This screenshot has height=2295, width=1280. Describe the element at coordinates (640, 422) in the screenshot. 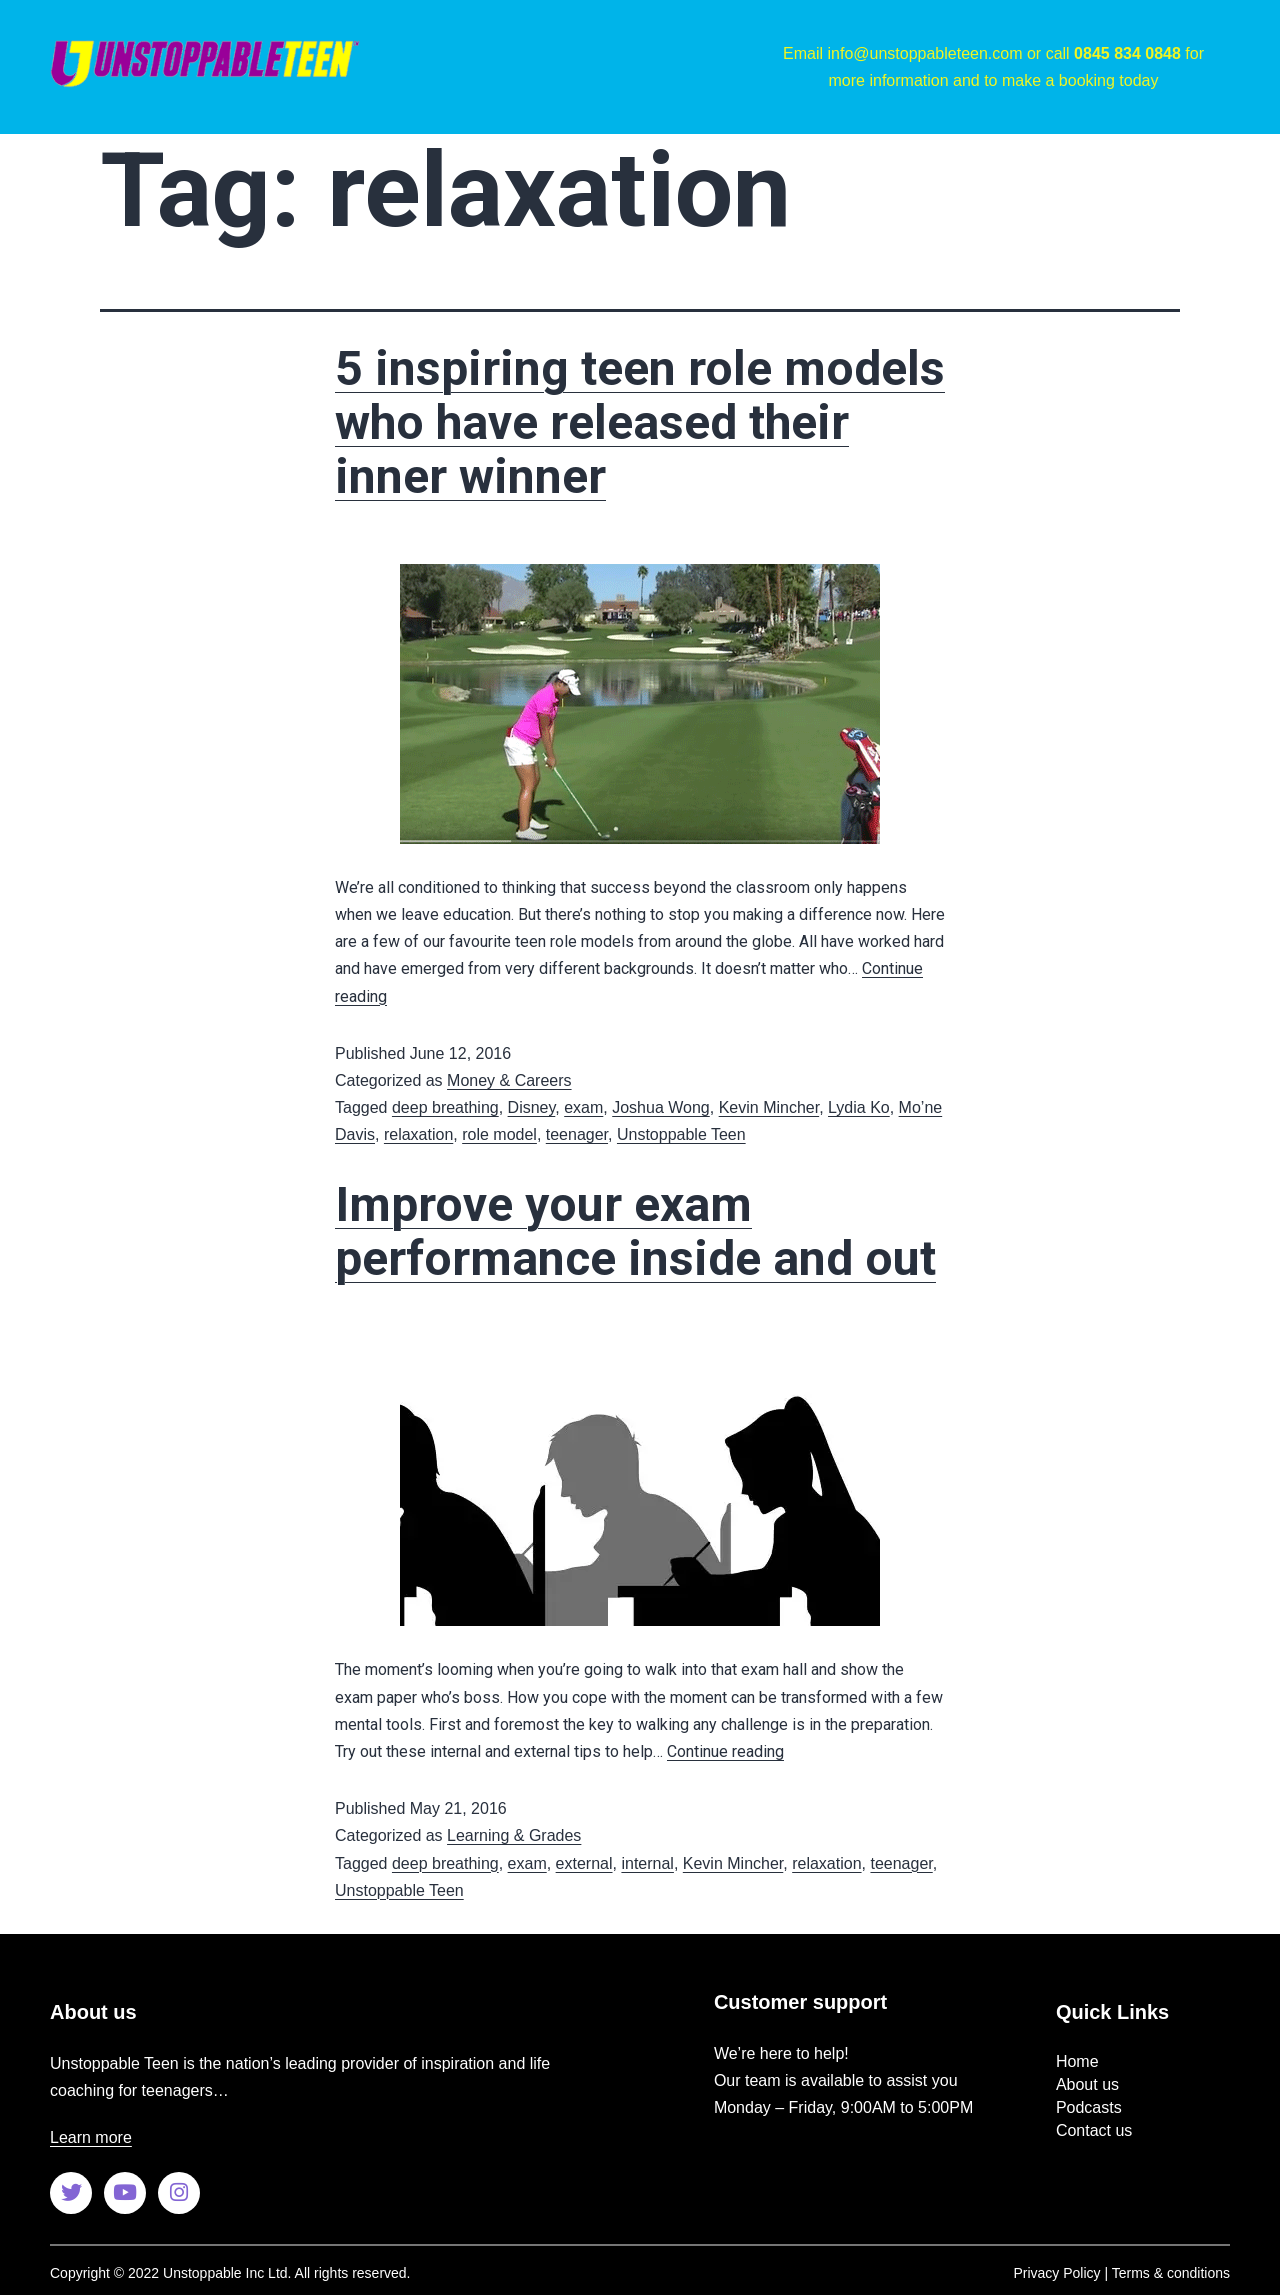

I see `5 inspiring teen role models who have released their inner winner` at that location.